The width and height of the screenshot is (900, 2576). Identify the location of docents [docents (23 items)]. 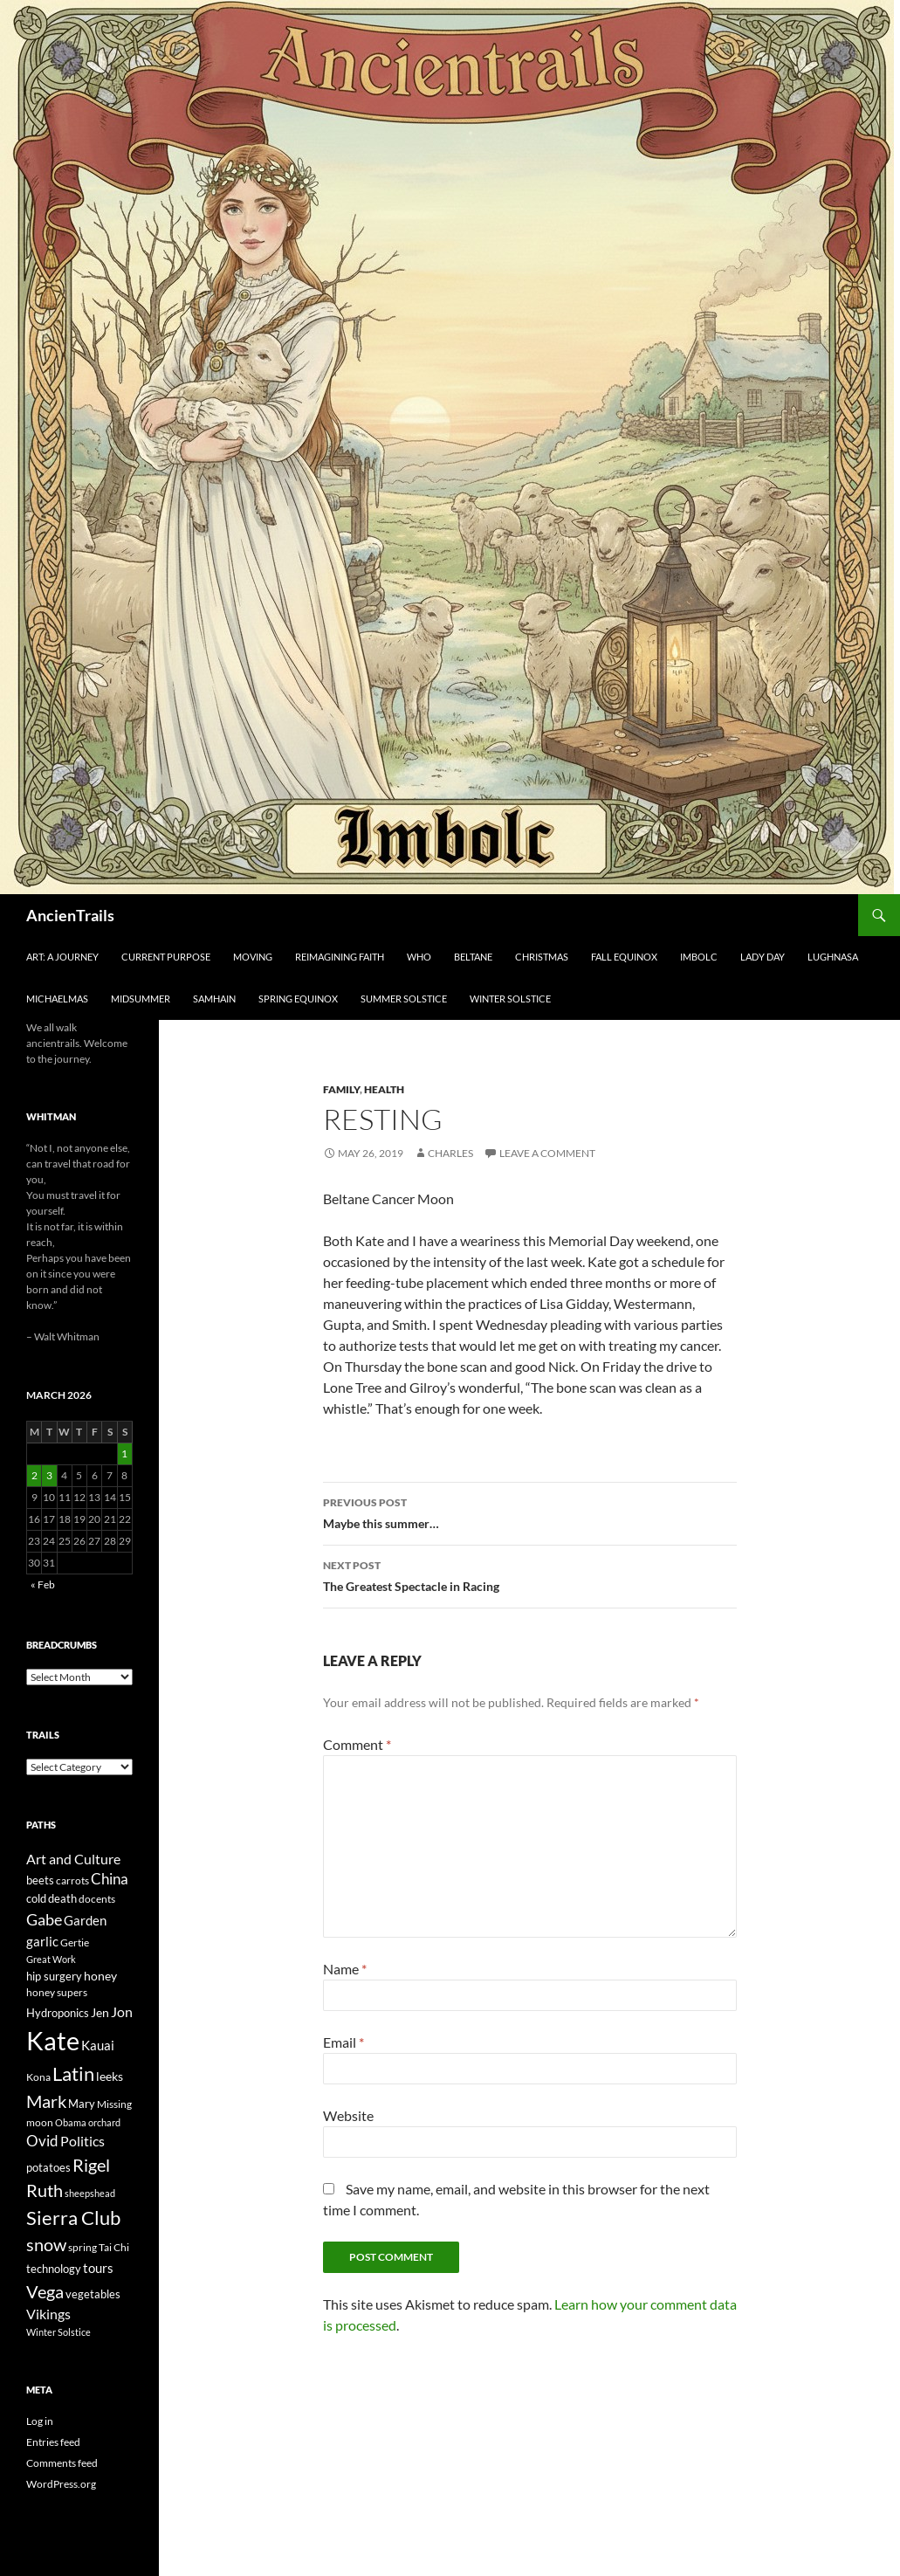
(97, 1898).